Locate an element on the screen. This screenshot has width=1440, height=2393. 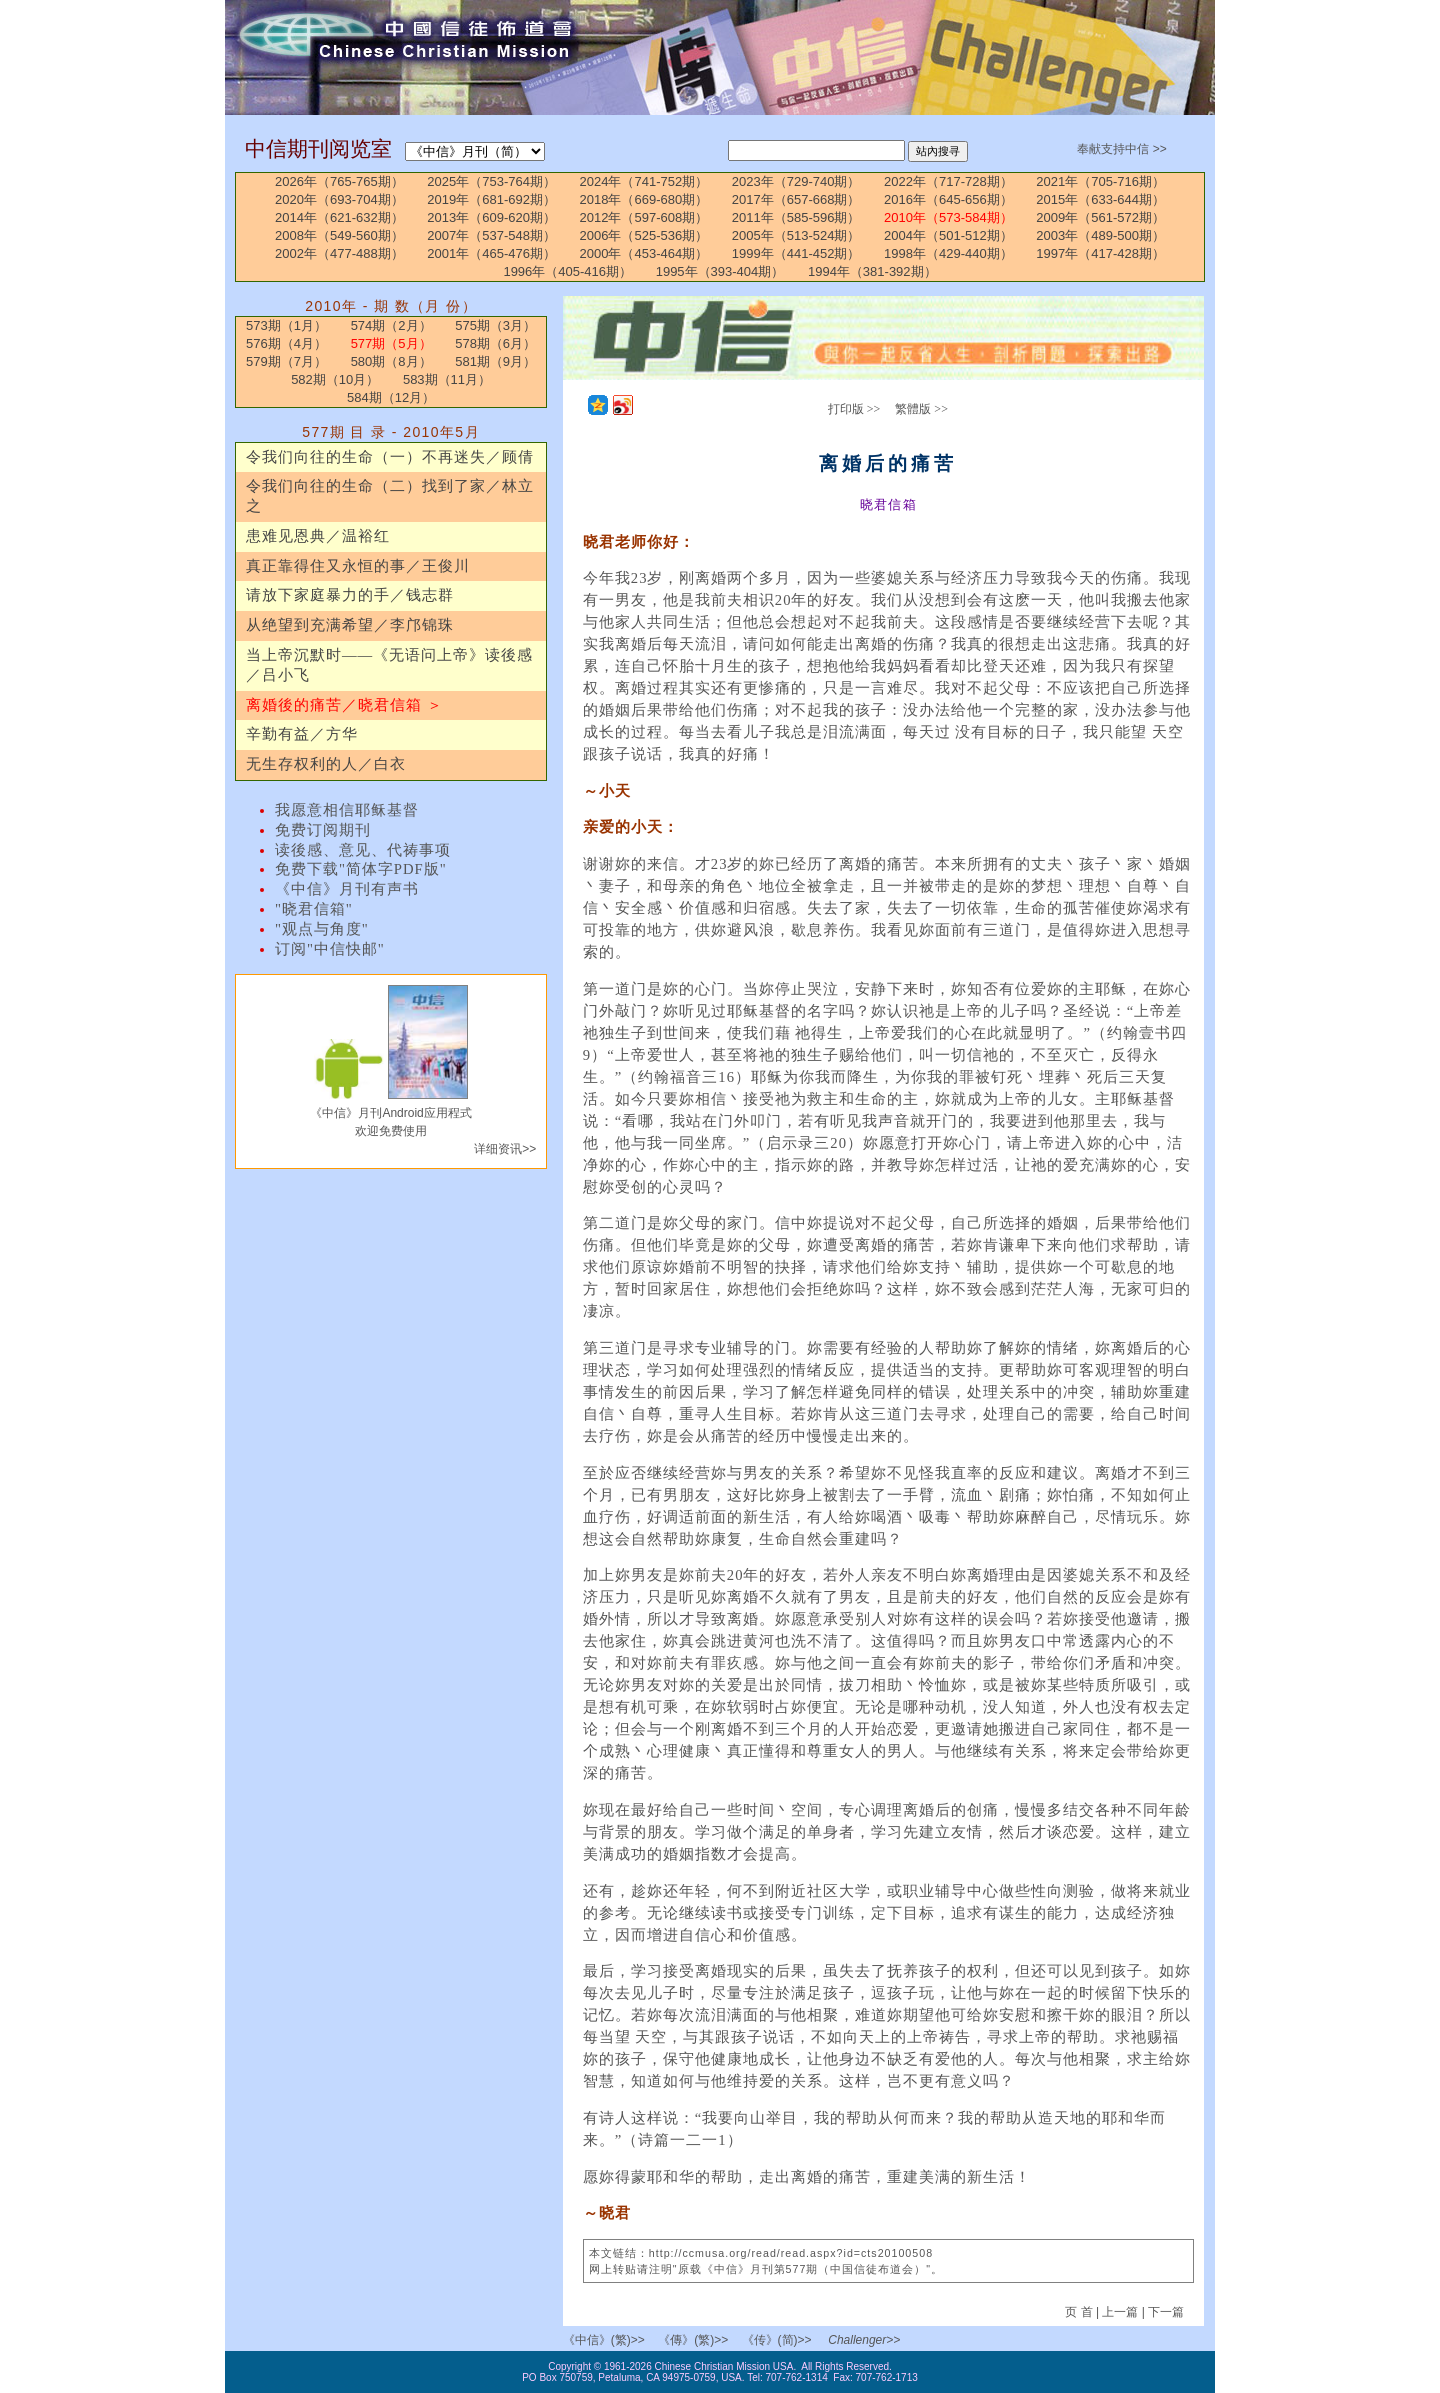
1994年（381-392期） is located at coordinates (872, 271).